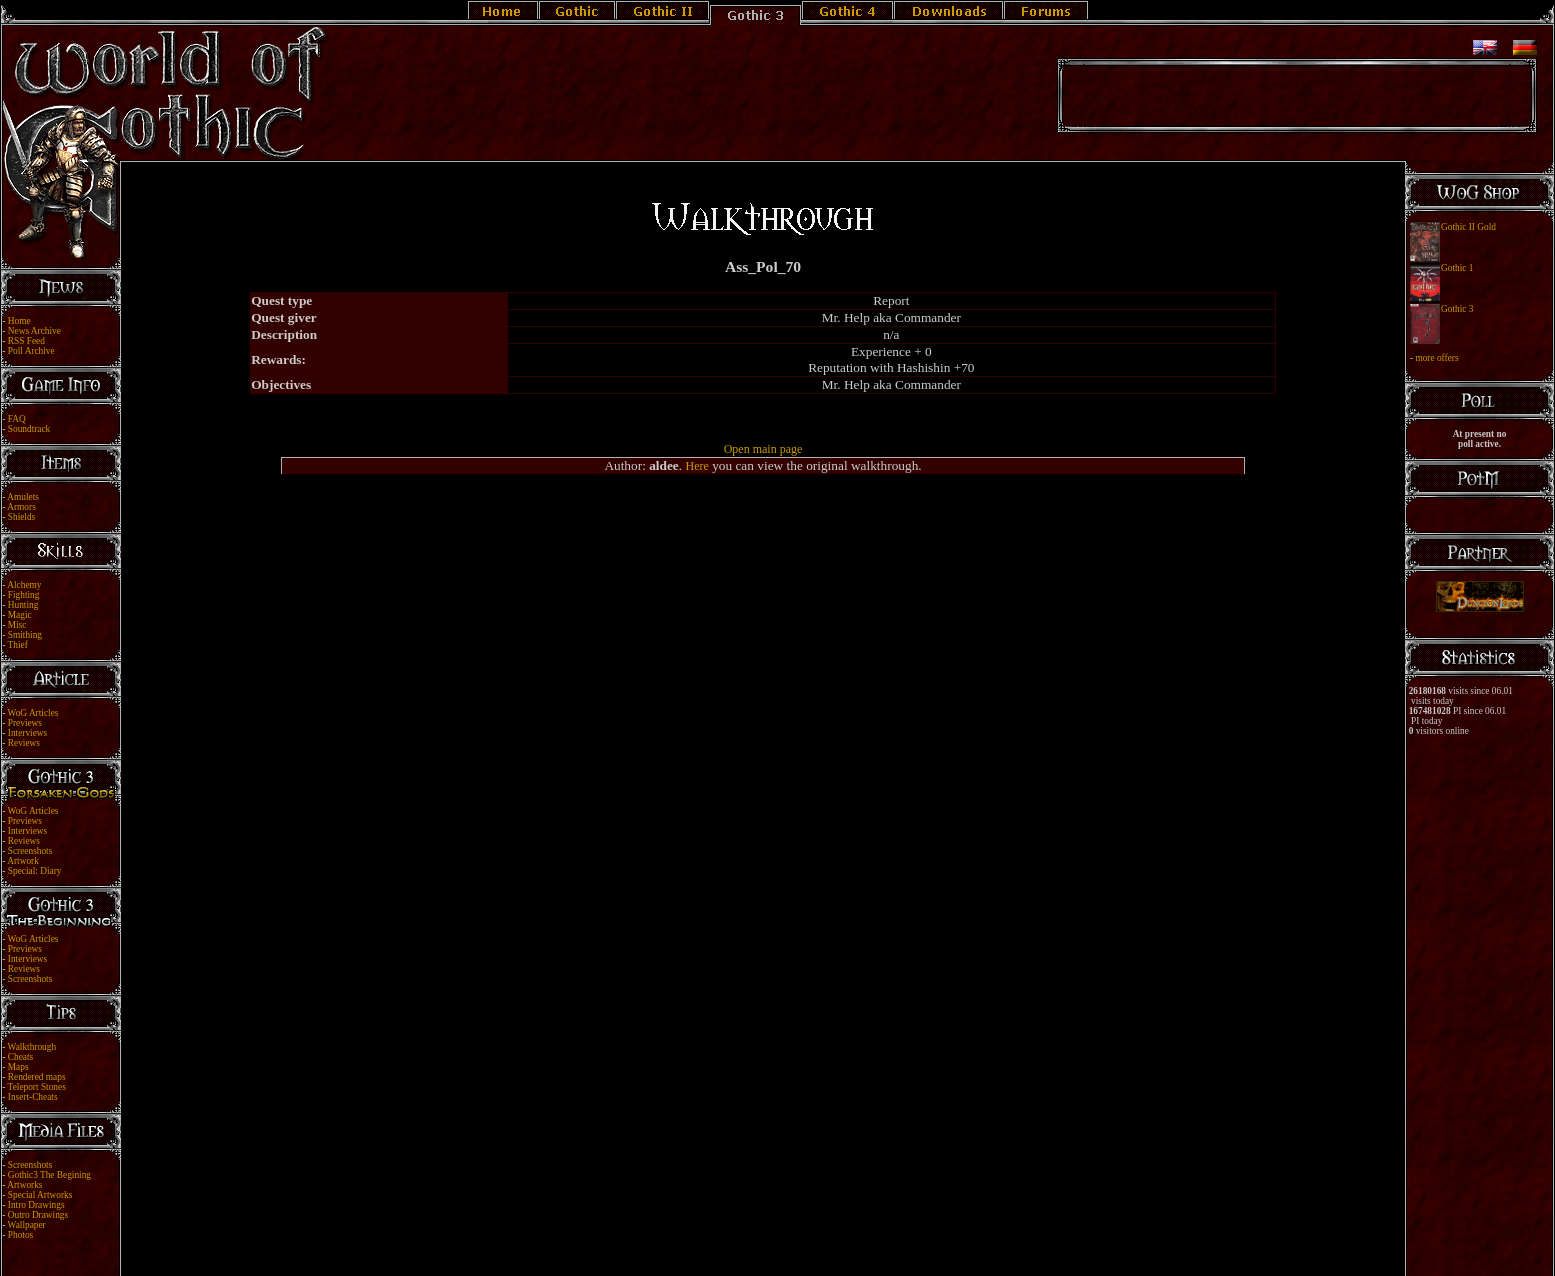  What do you see at coordinates (36, 1205) in the screenshot?
I see `Intro Drawings` at bounding box center [36, 1205].